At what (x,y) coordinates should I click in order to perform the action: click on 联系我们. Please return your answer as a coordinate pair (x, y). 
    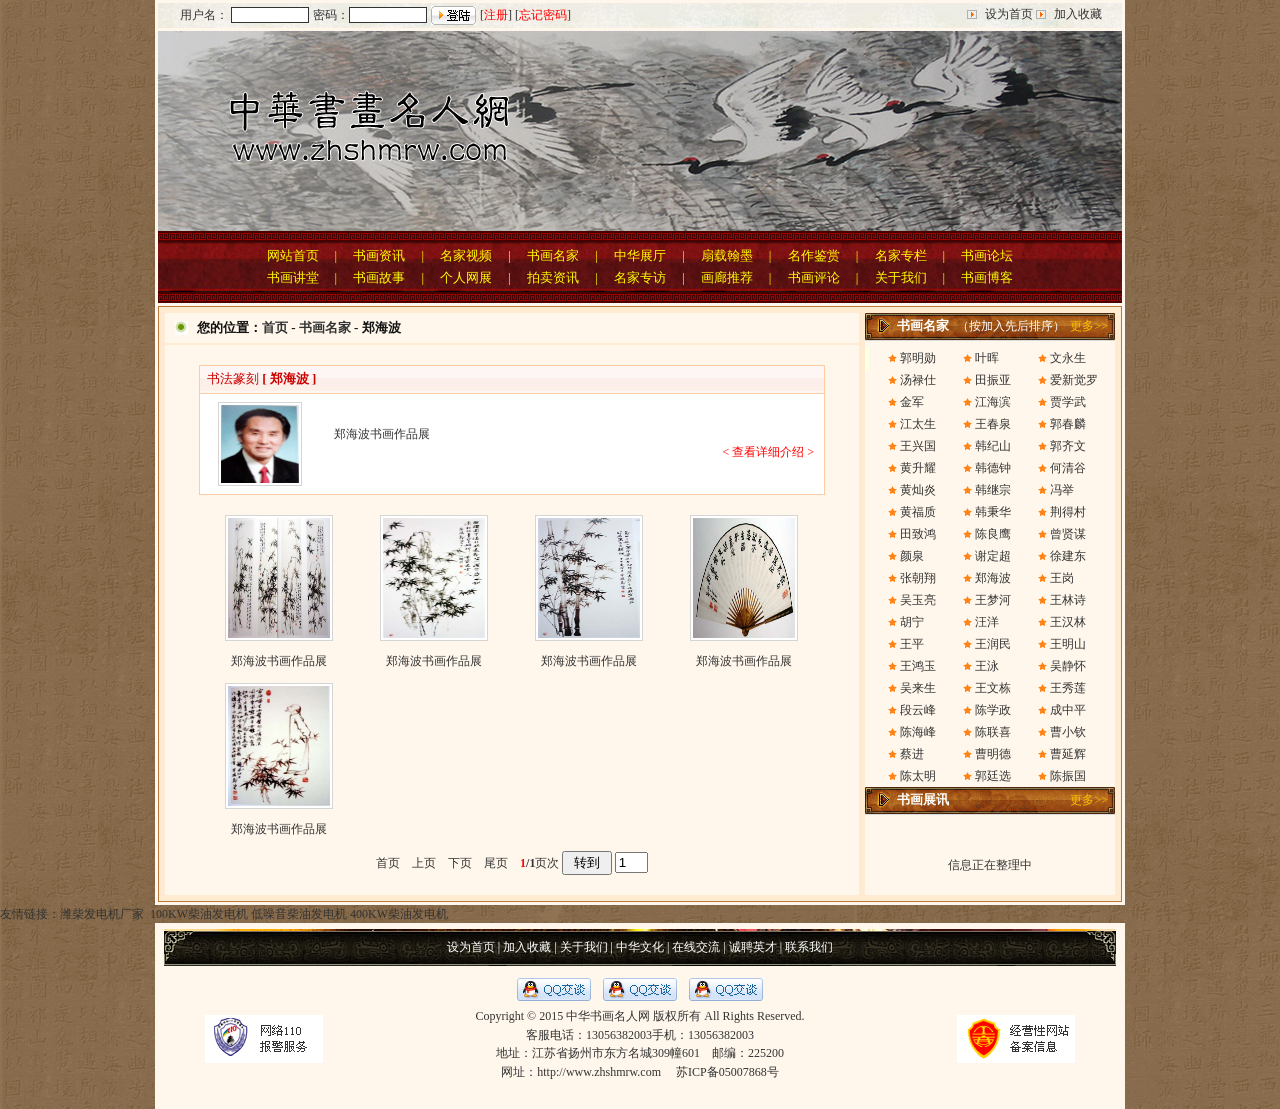
    Looking at the image, I should click on (809, 947).